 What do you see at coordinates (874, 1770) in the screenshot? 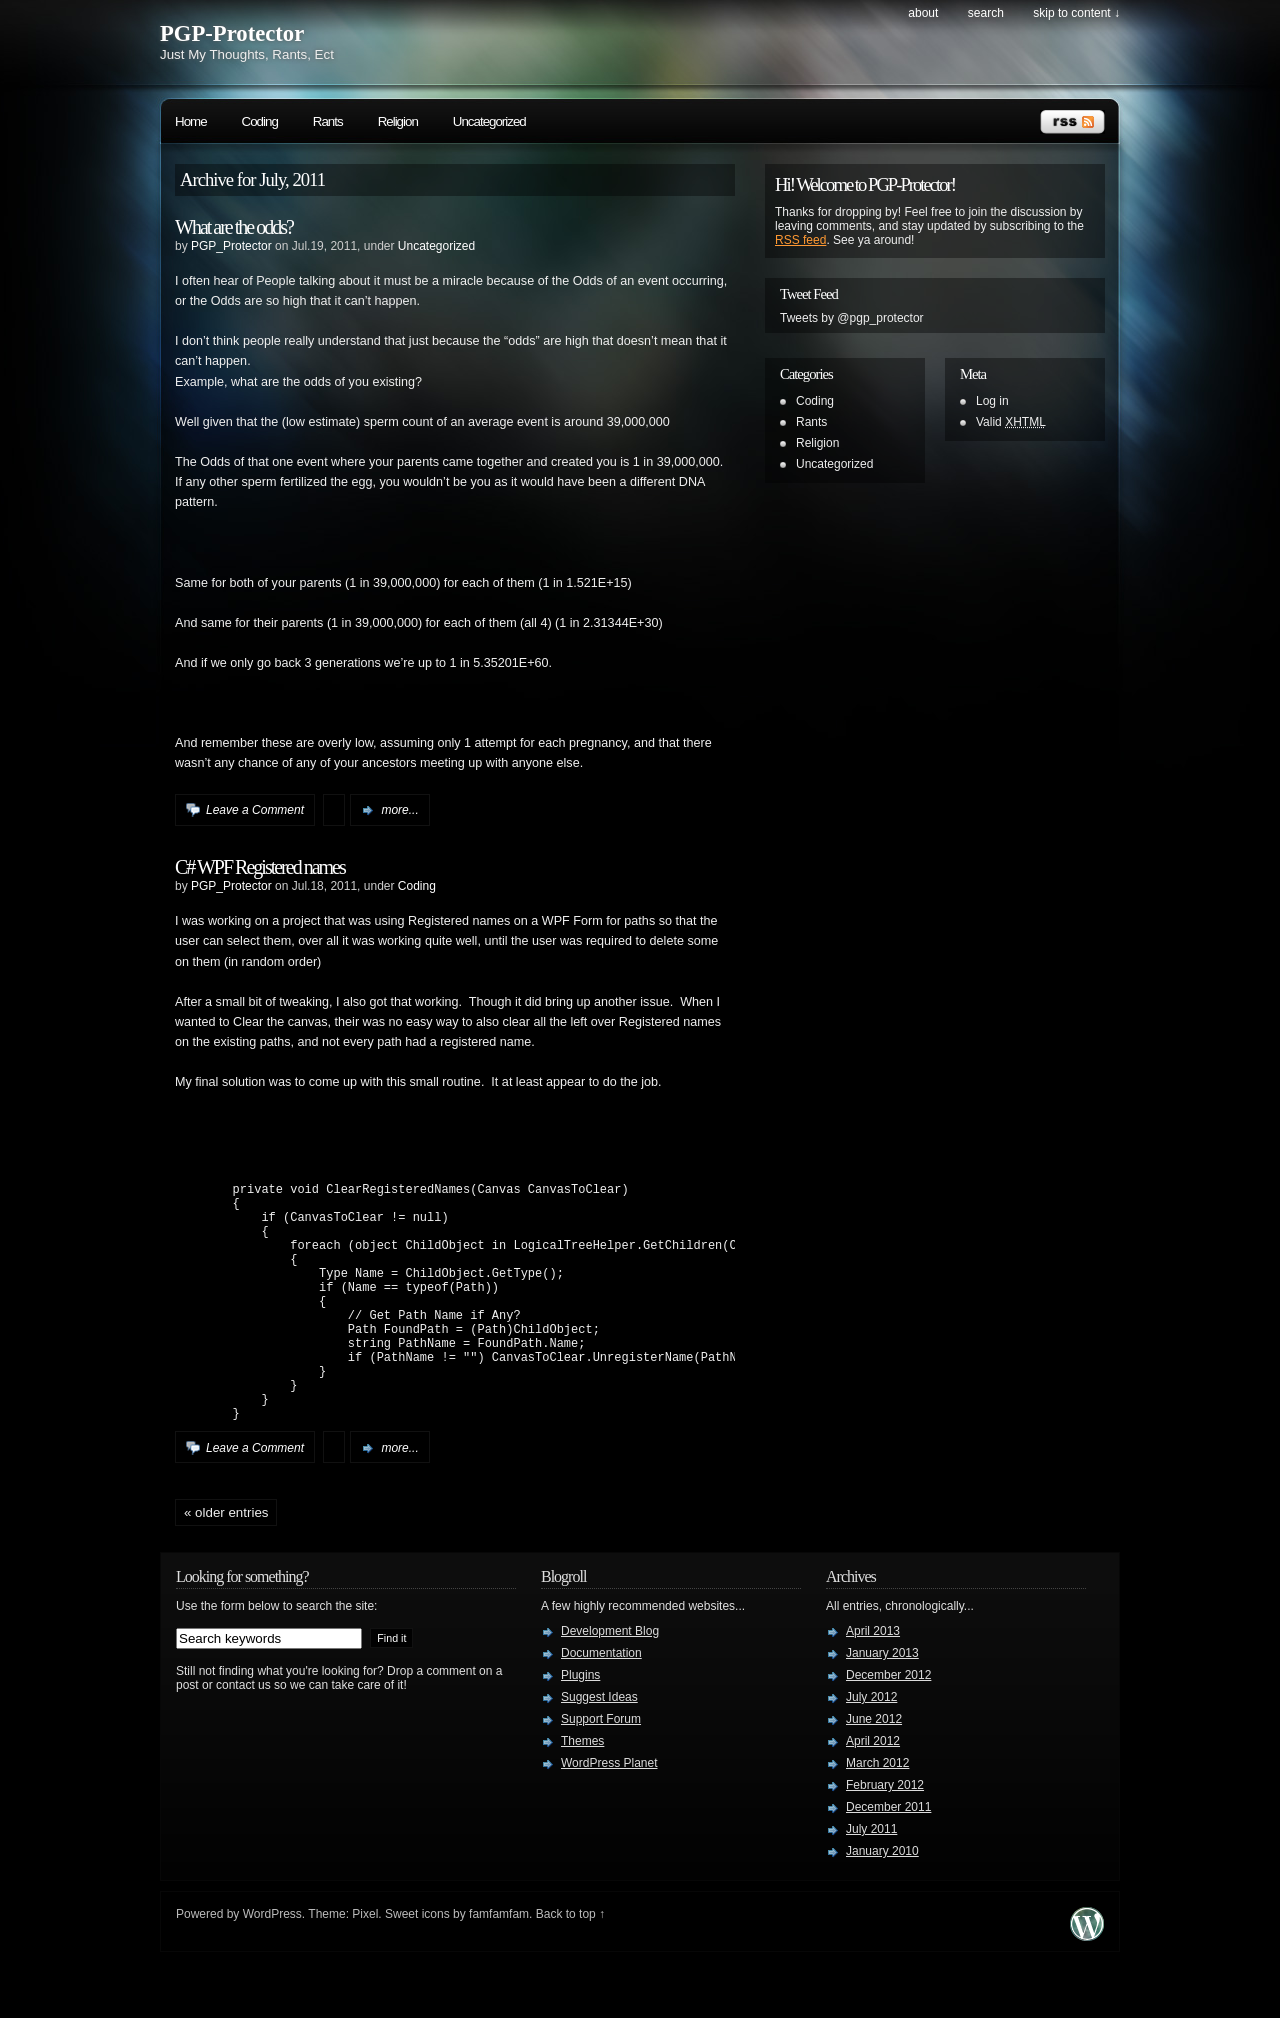
I see `June 2012` at bounding box center [874, 1770].